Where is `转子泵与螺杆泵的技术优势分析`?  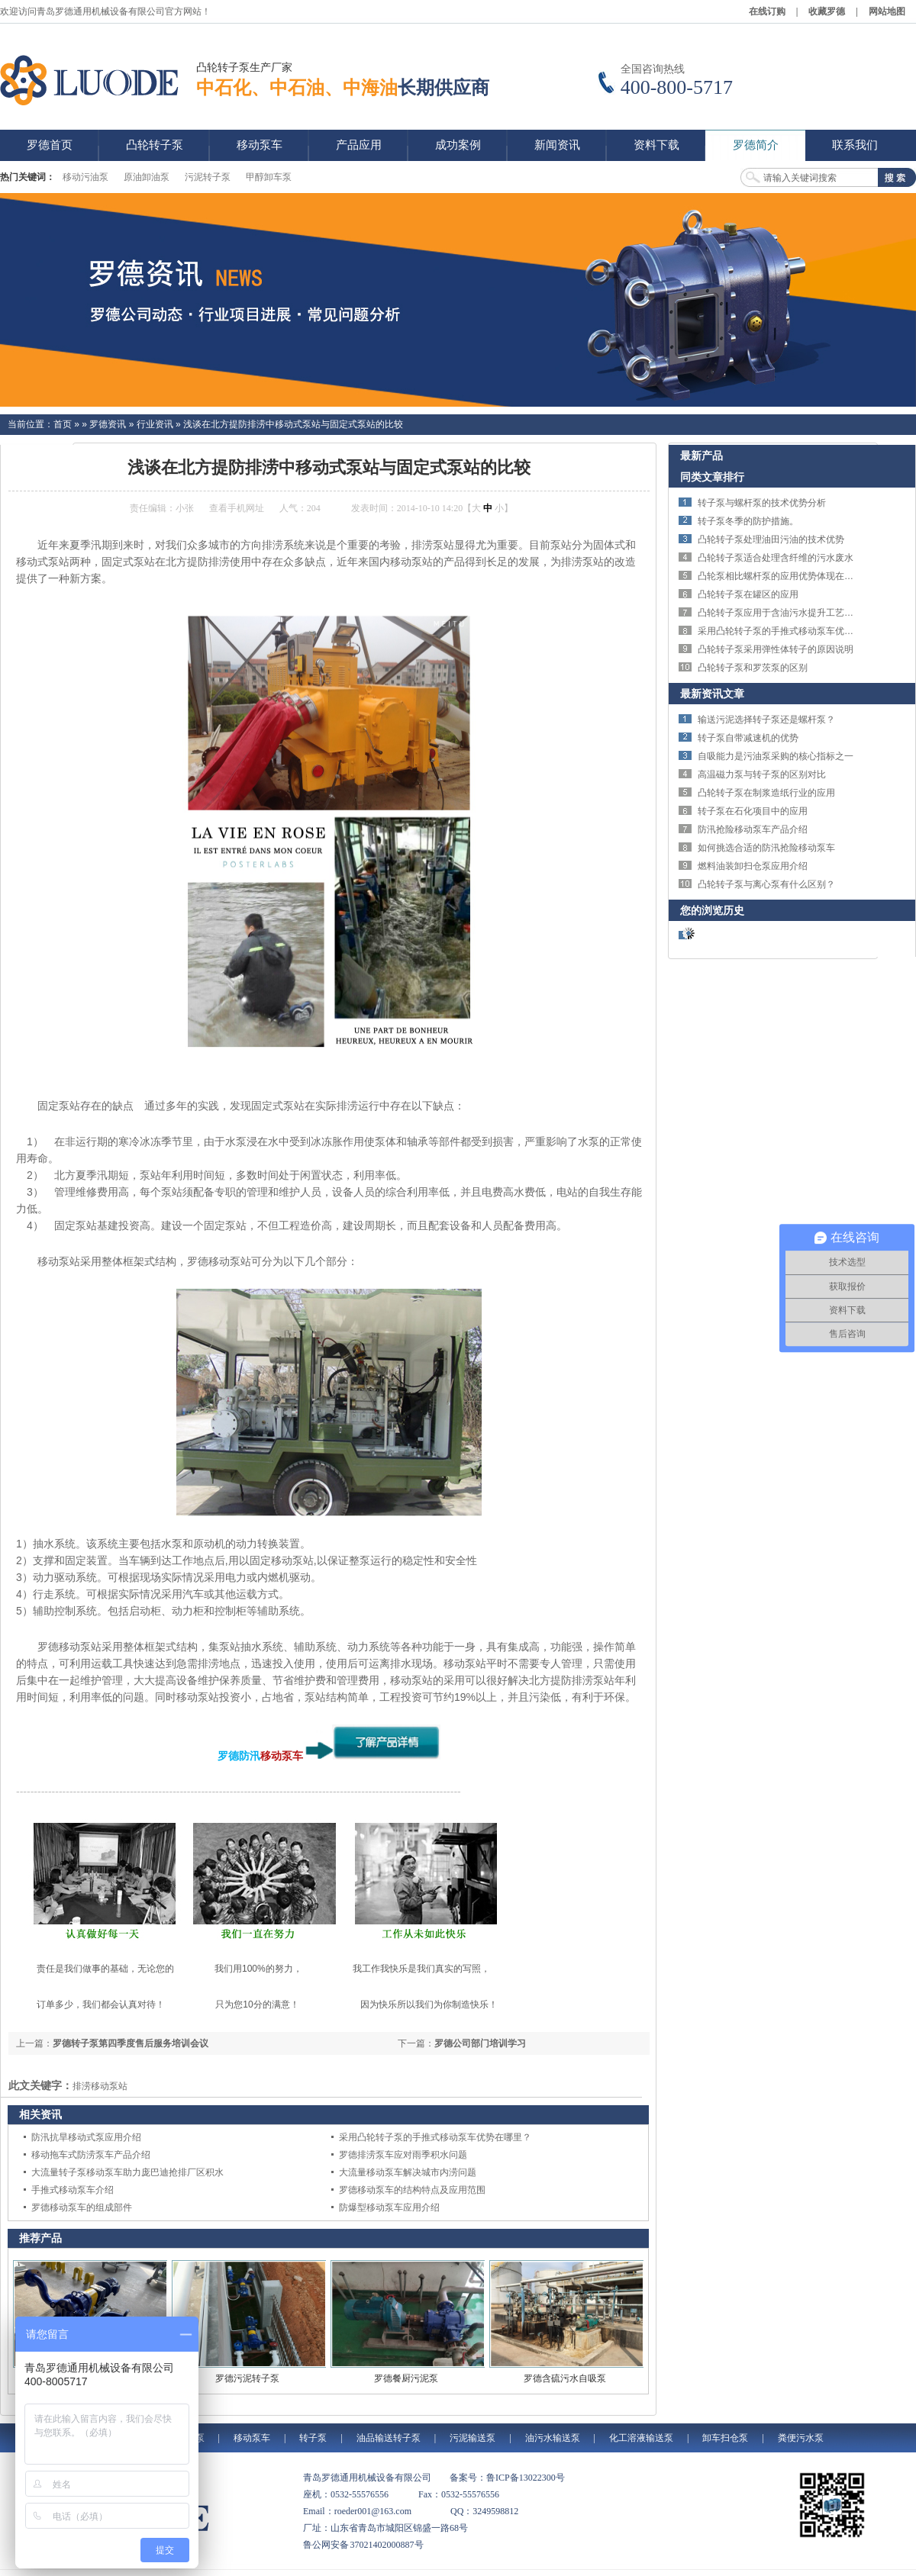
转子泵与螺杆泵的技术优势分析 is located at coordinates (762, 502).